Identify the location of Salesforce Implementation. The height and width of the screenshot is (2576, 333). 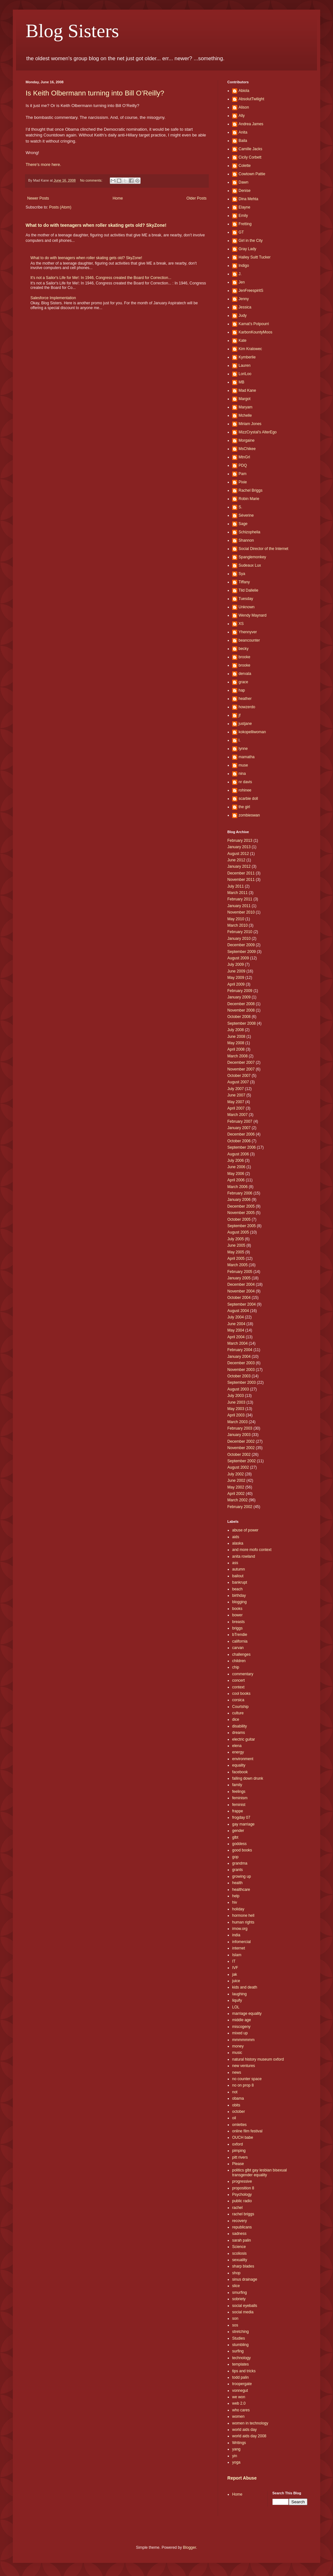
(53, 298).